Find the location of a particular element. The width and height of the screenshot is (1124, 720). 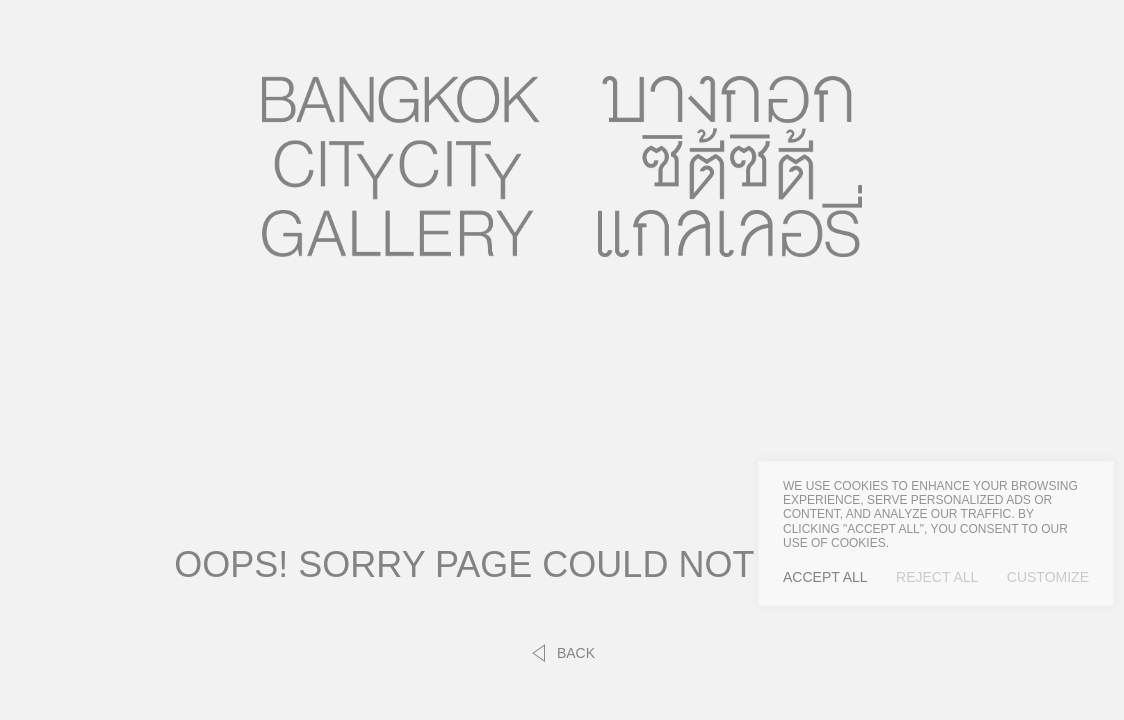

back is located at coordinates (562, 653).